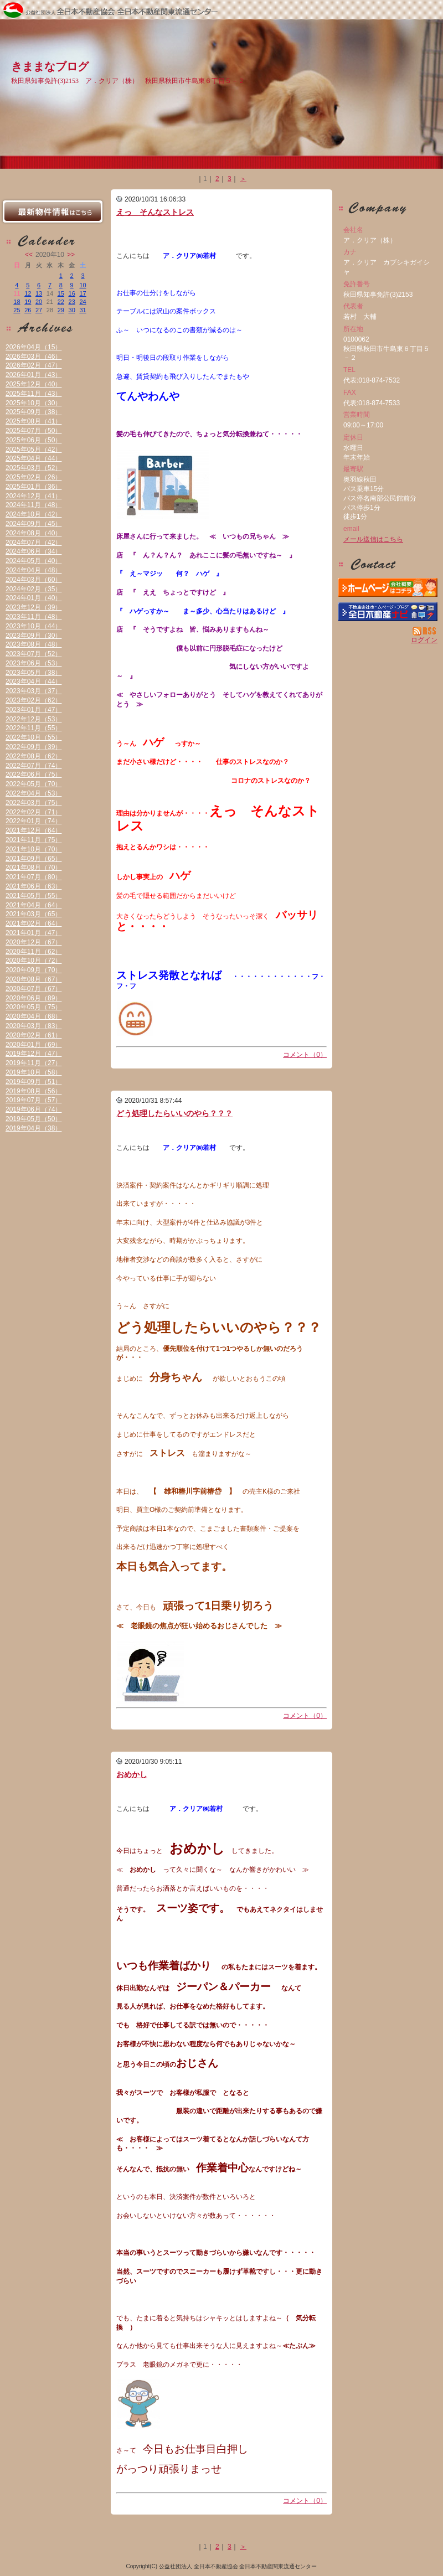  What do you see at coordinates (33, 533) in the screenshot?
I see `2024年08月（40）` at bounding box center [33, 533].